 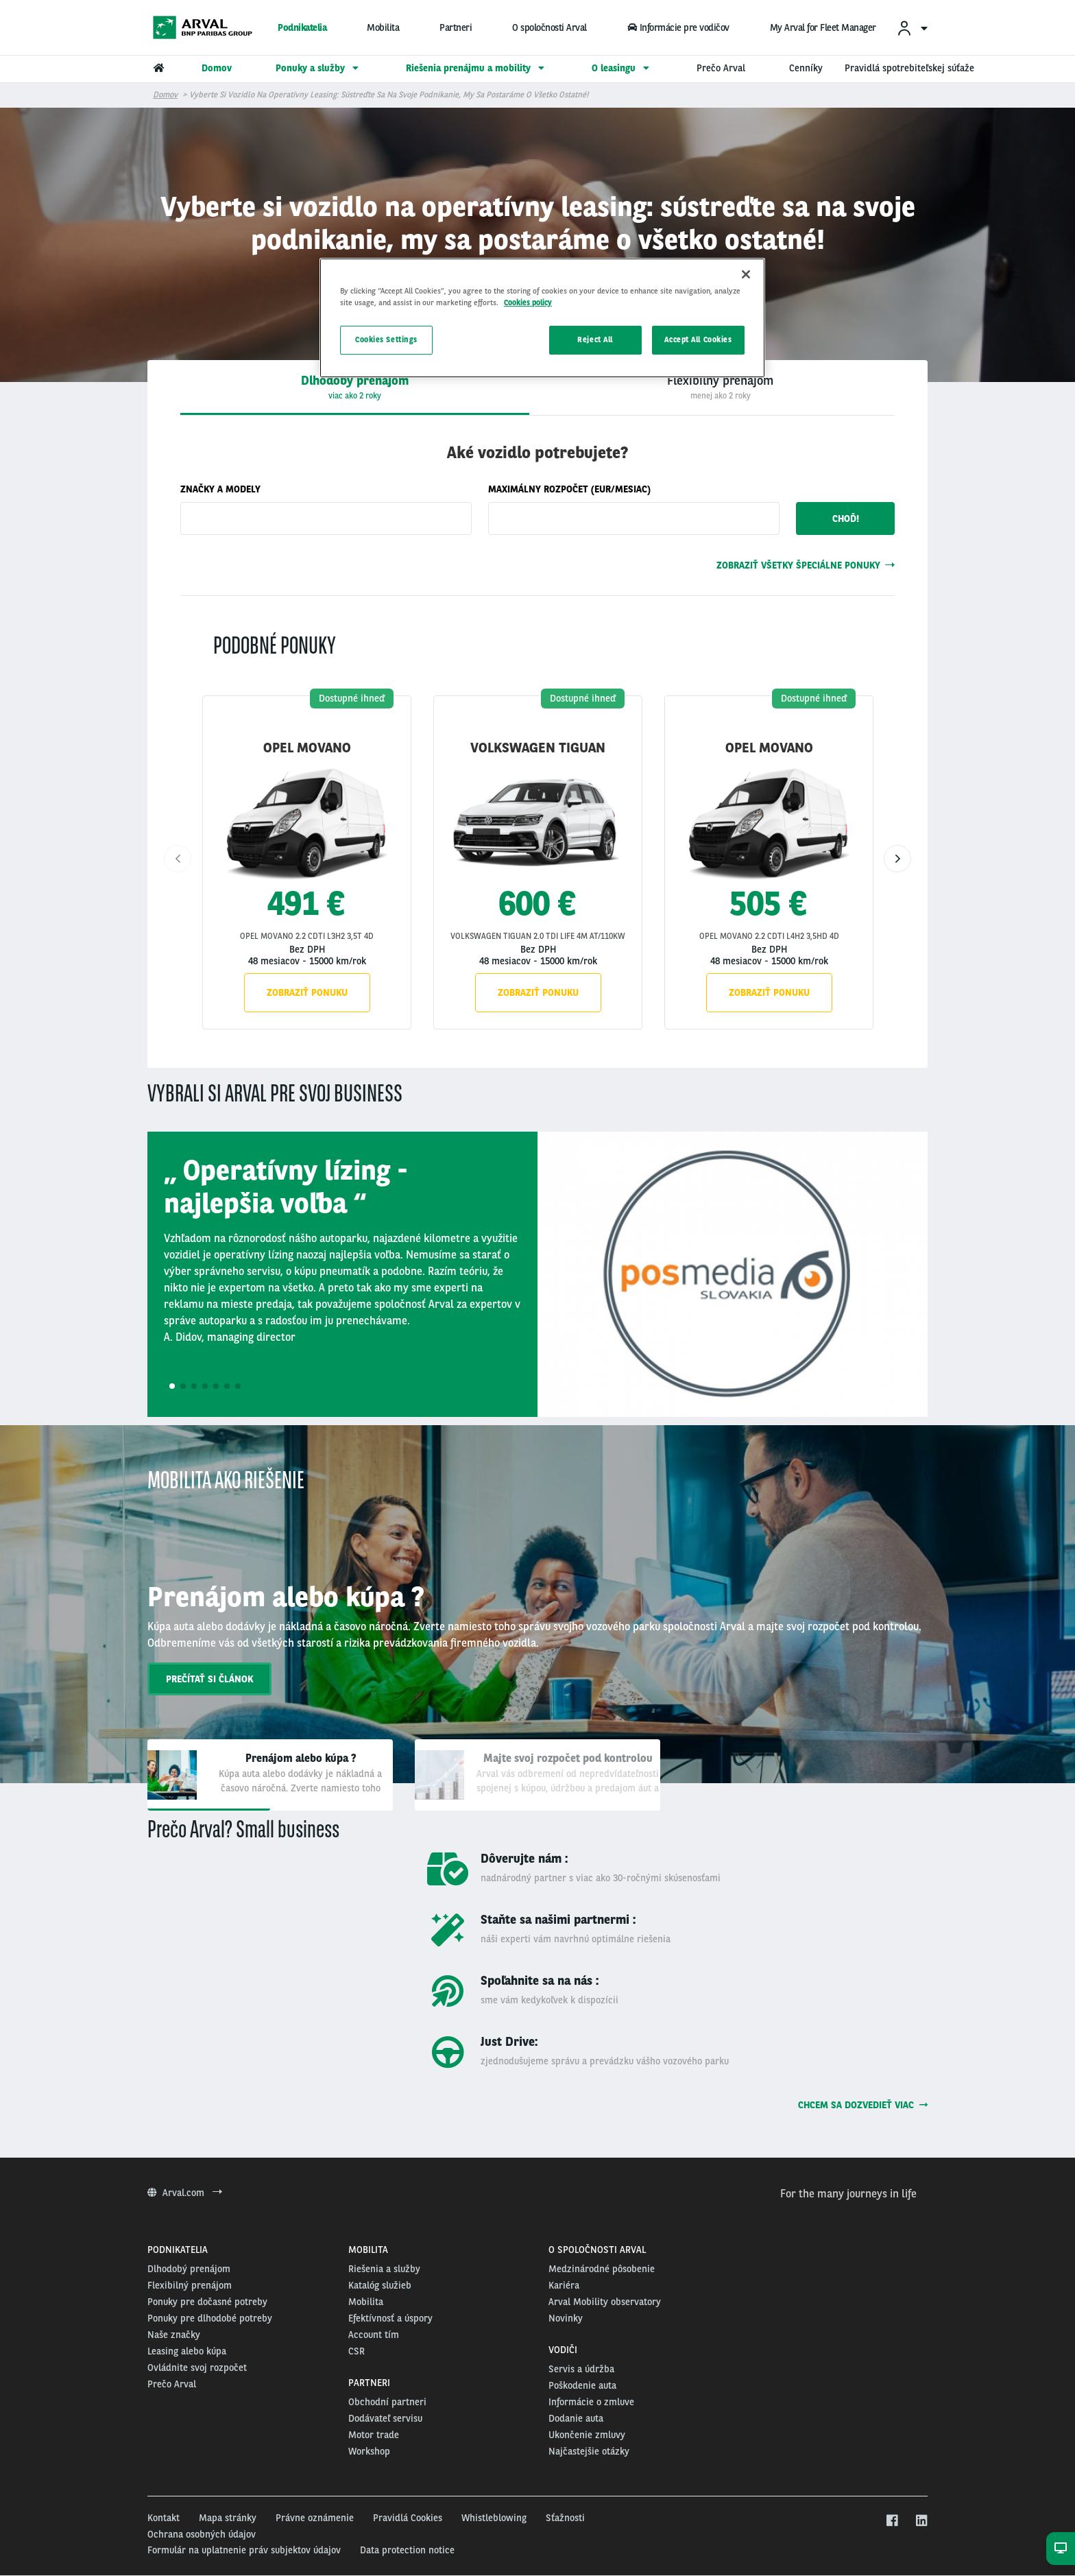 I want to click on Chcem sa dozvedieť viac, so click(x=863, y=2104).